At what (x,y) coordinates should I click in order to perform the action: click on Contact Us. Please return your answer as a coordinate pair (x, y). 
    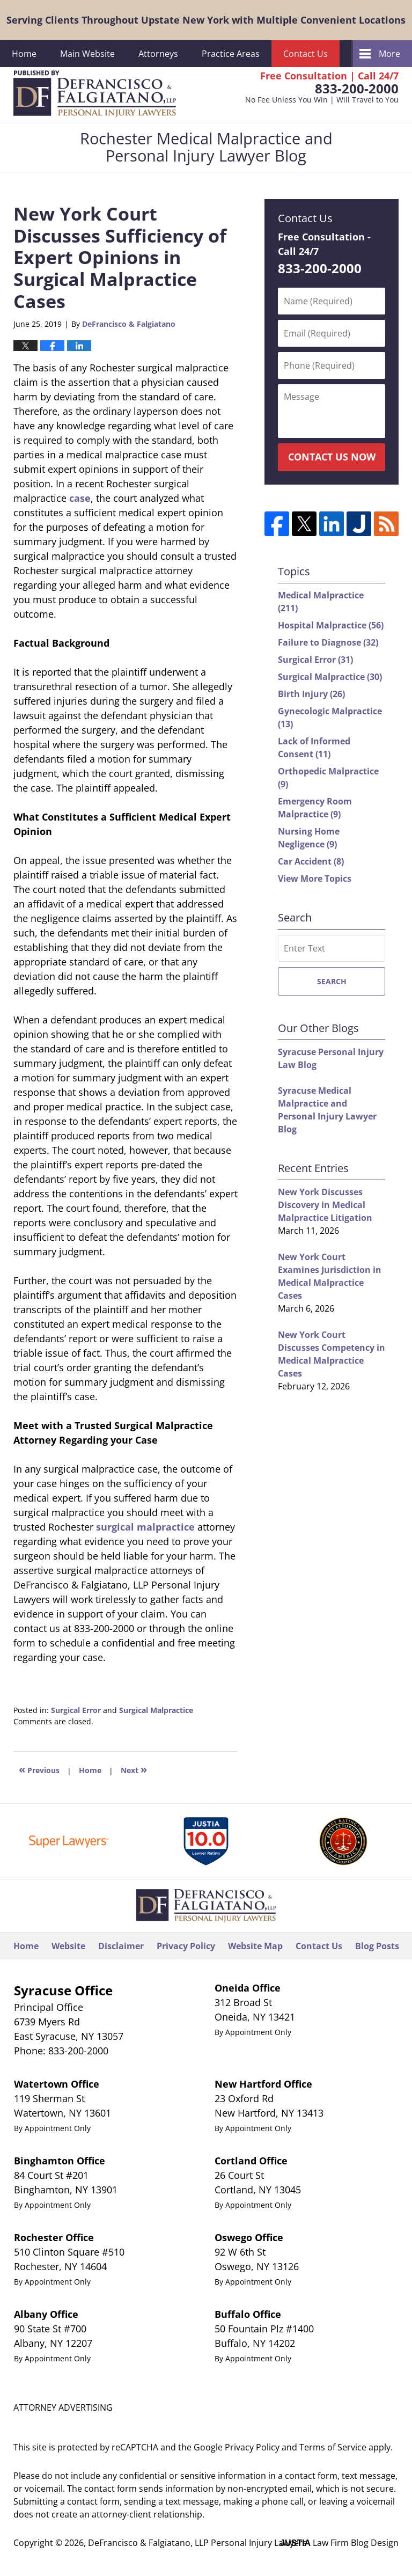
    Looking at the image, I should click on (305, 54).